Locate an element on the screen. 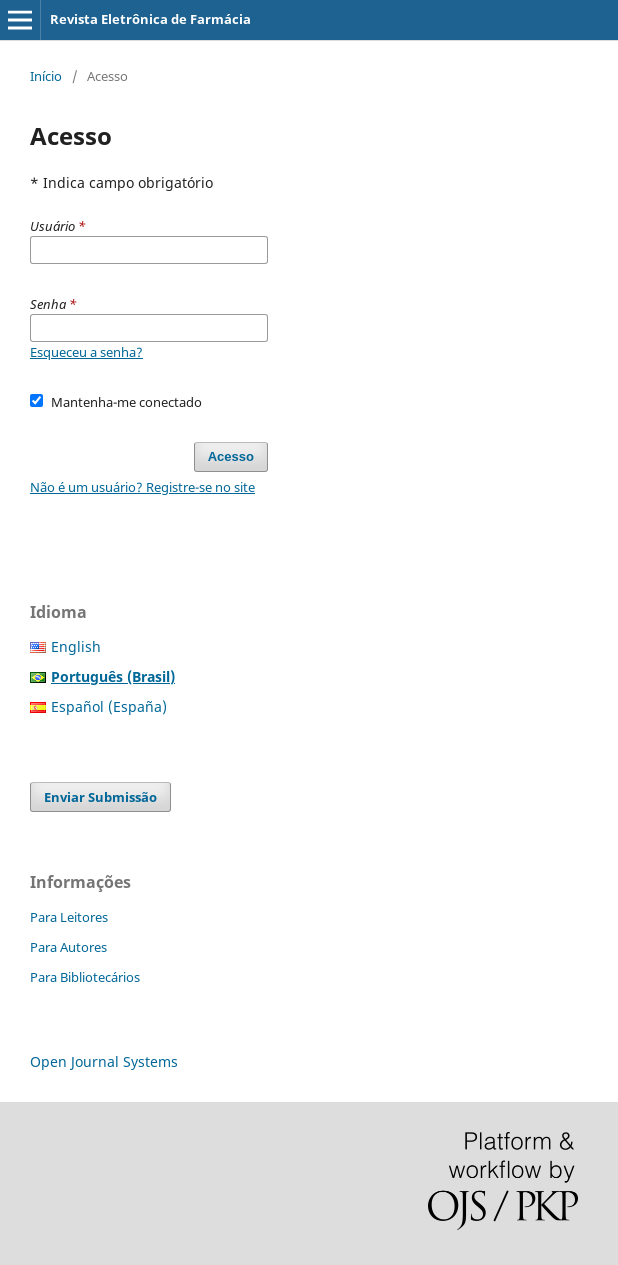 This screenshot has height=1265, width=618. Esqueceu a senha? is located at coordinates (86, 352).